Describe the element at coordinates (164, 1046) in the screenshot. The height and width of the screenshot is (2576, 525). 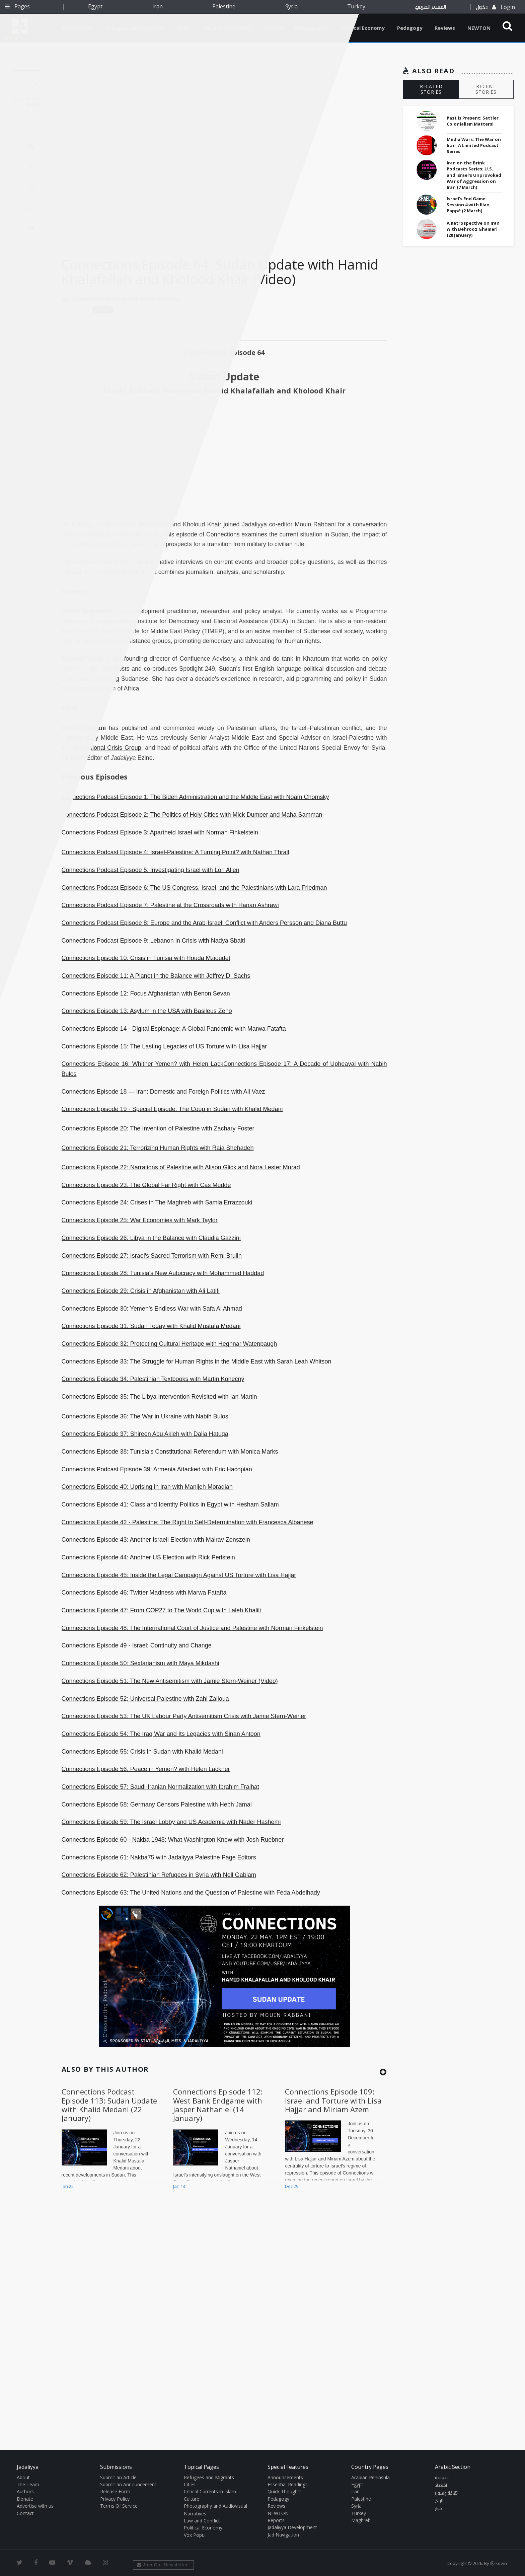
I see `Connections Episode 15: The Lasting Legacies of US Torture with Lisa Hajjar` at that location.